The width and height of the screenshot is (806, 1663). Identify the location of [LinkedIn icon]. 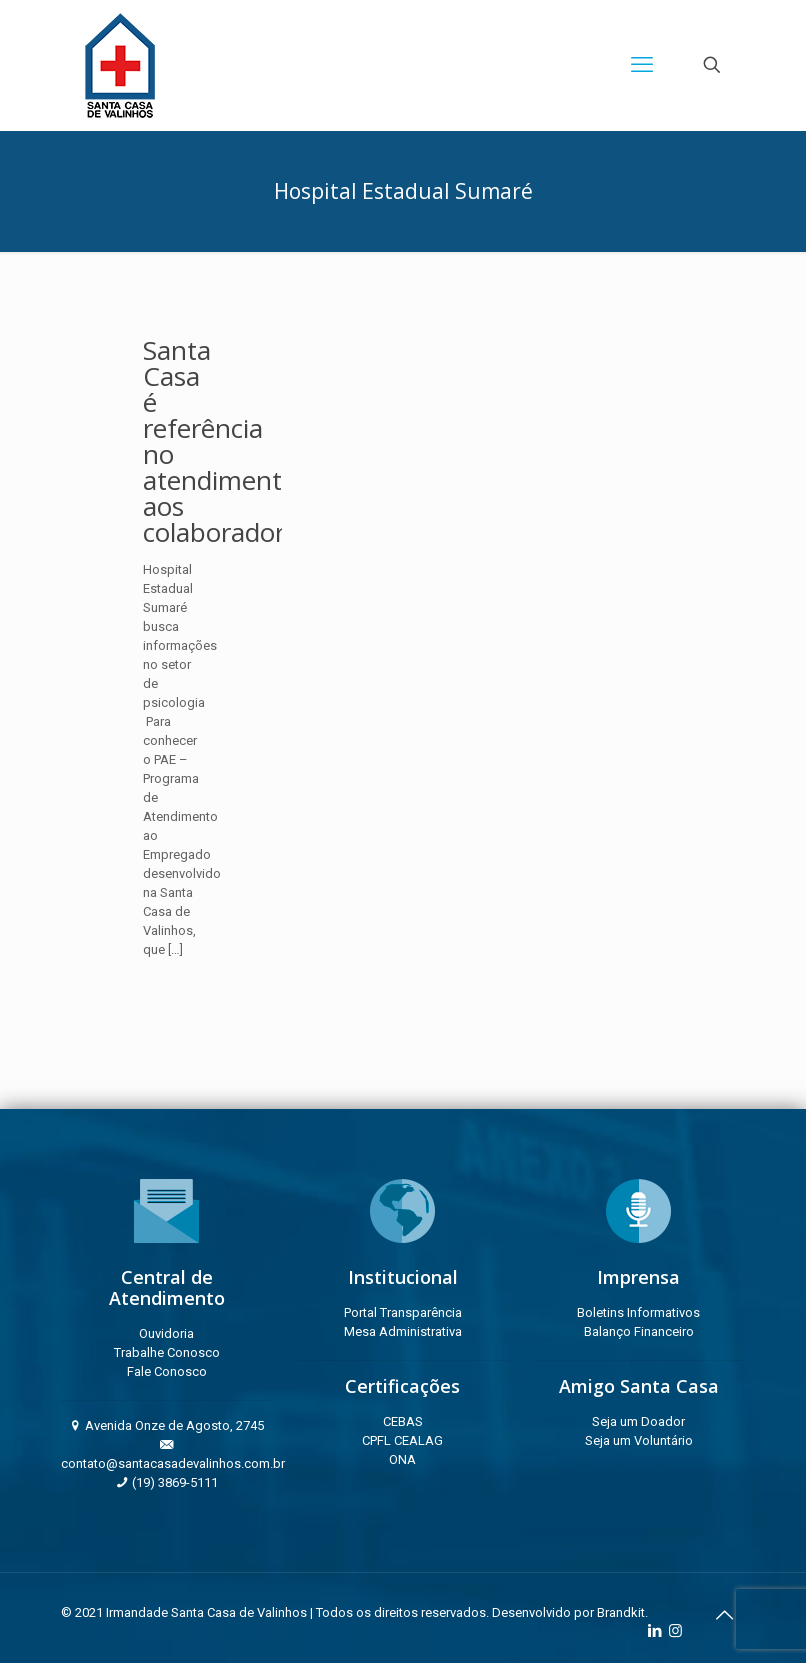
(654, 1631).